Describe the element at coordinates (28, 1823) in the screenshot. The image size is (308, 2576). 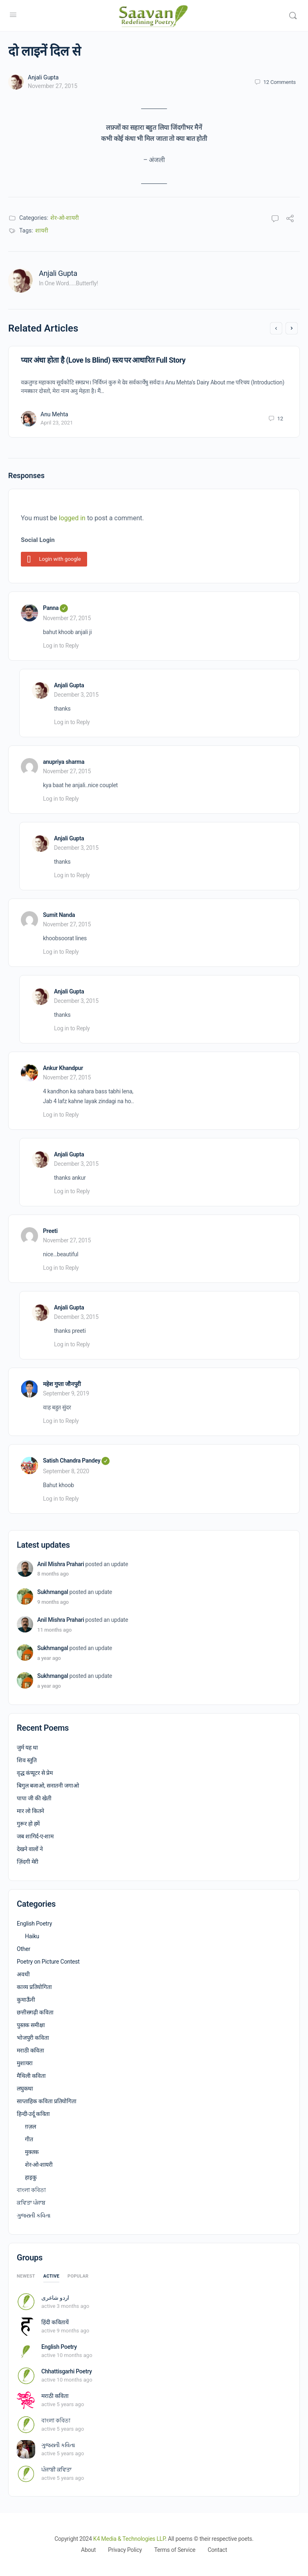
I see `गुरूर हो हमें` at that location.